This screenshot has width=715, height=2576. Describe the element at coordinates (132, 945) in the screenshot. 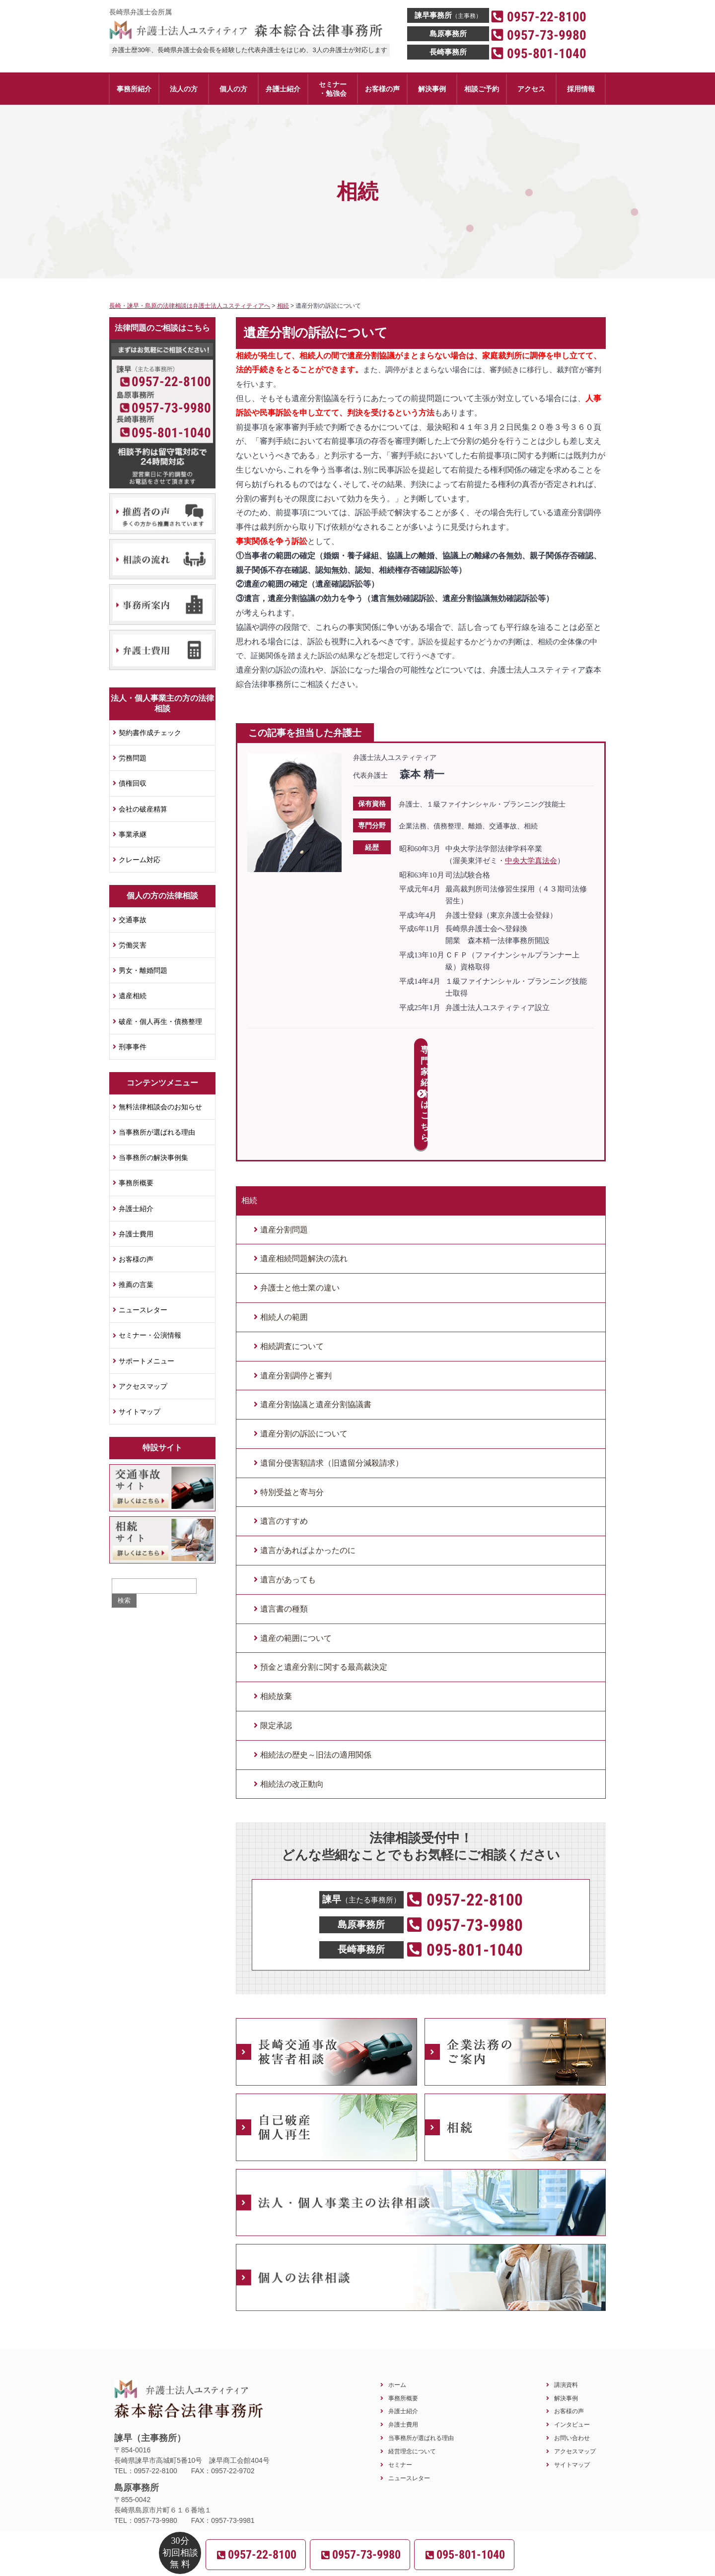

I see `労働災害` at that location.